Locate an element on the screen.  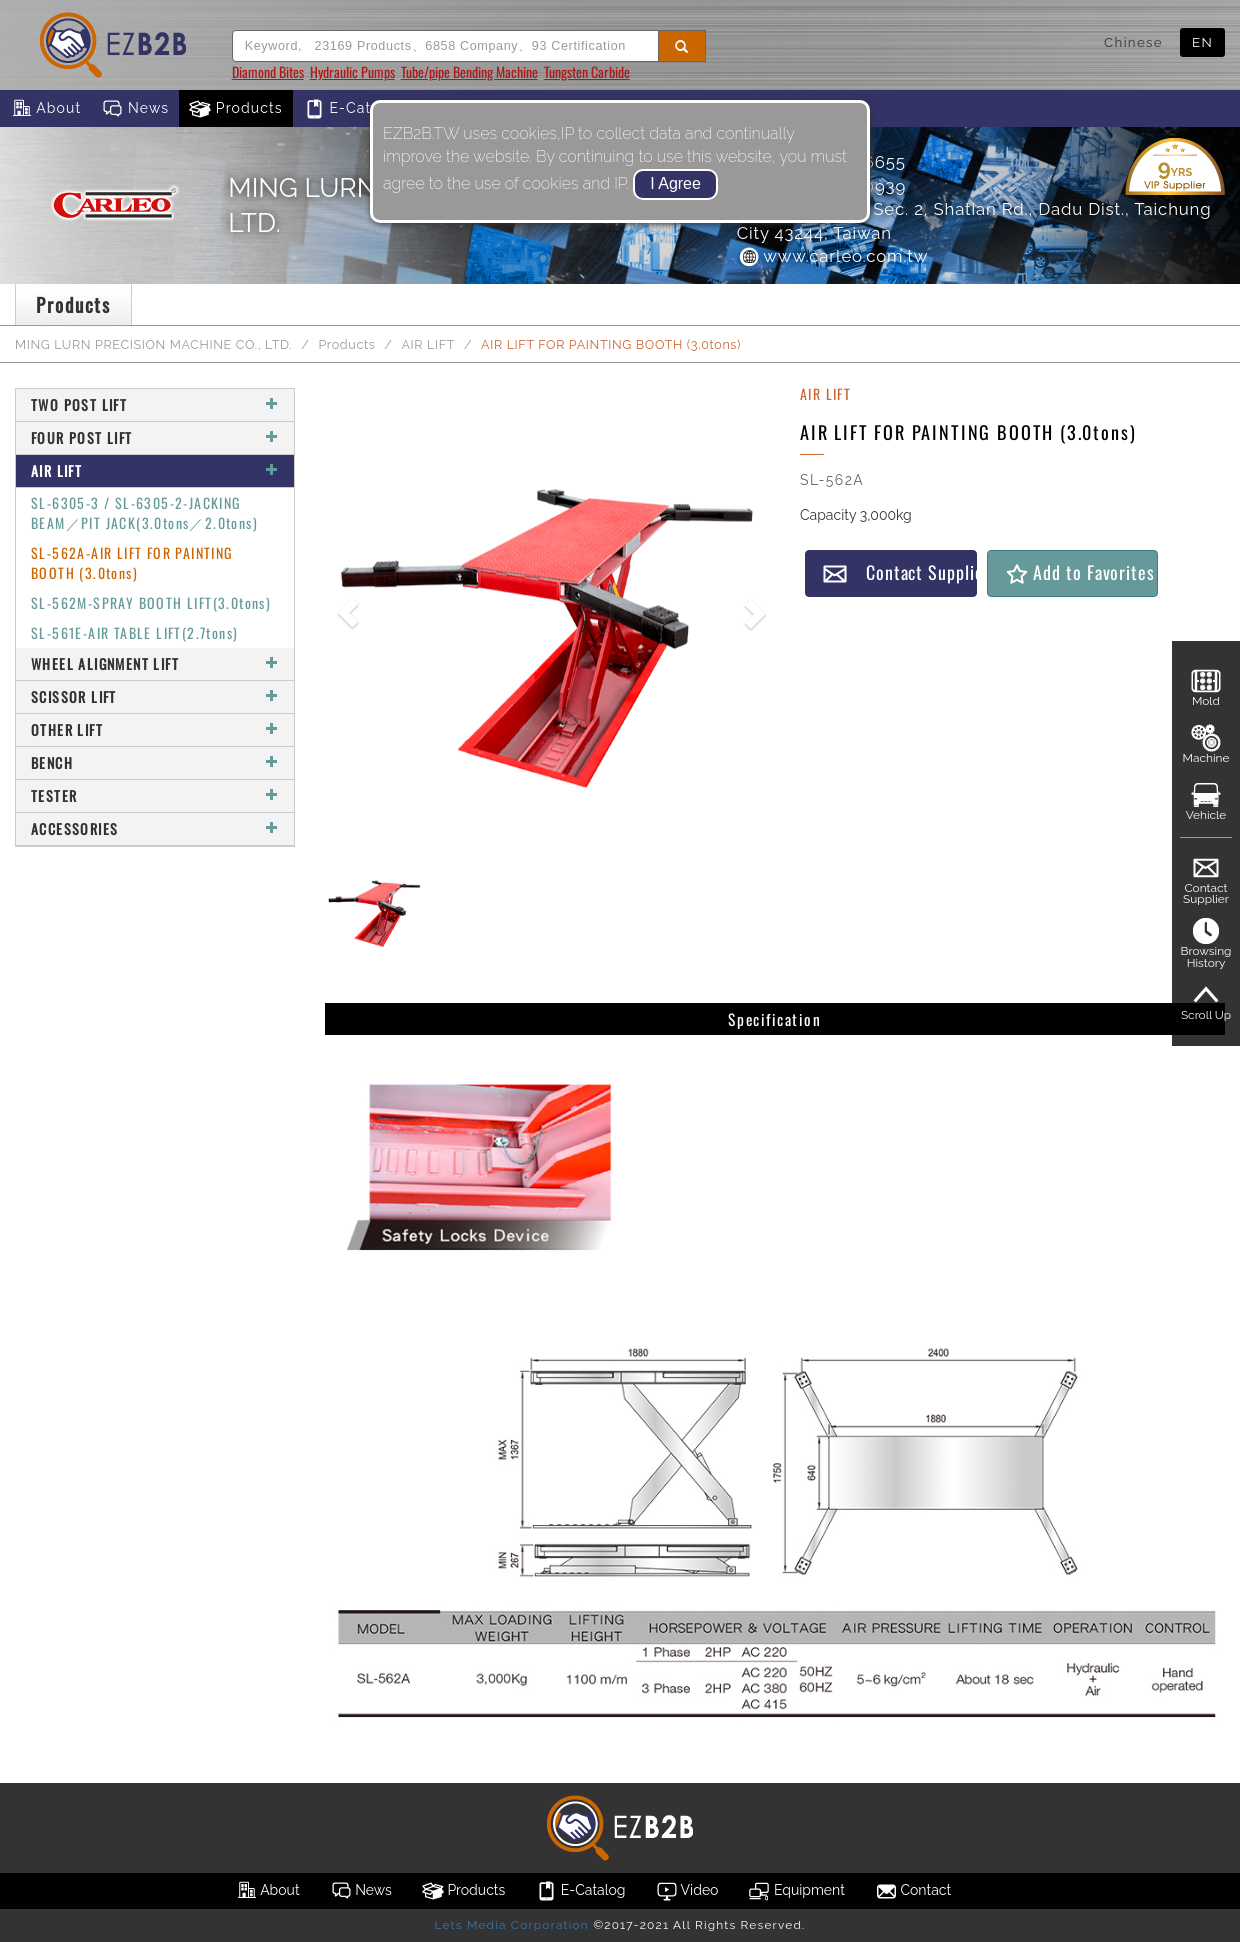
SL-561E-AIR TABLE LIFT(2.7tons) is located at coordinates (134, 632).